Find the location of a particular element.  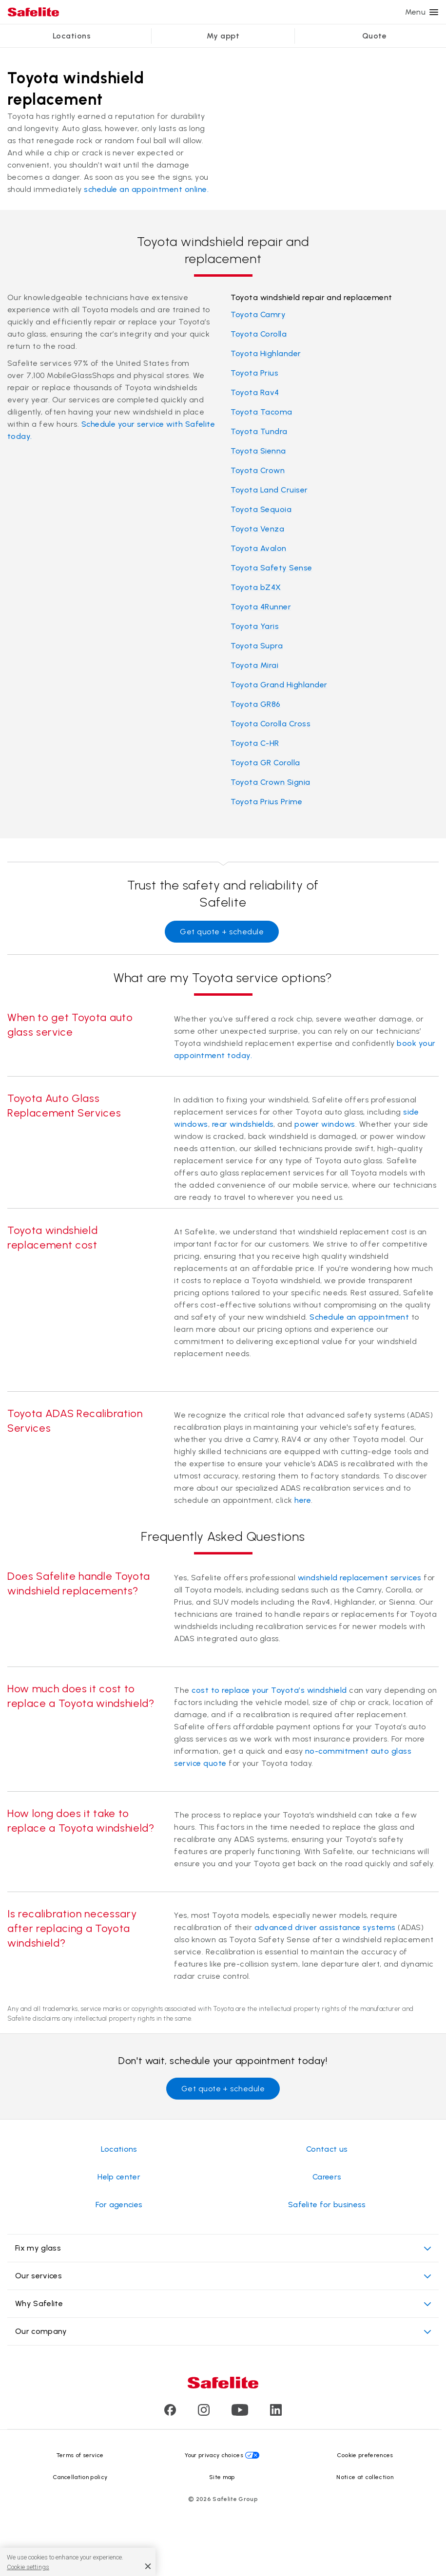

Careers is located at coordinates (326, 2176).